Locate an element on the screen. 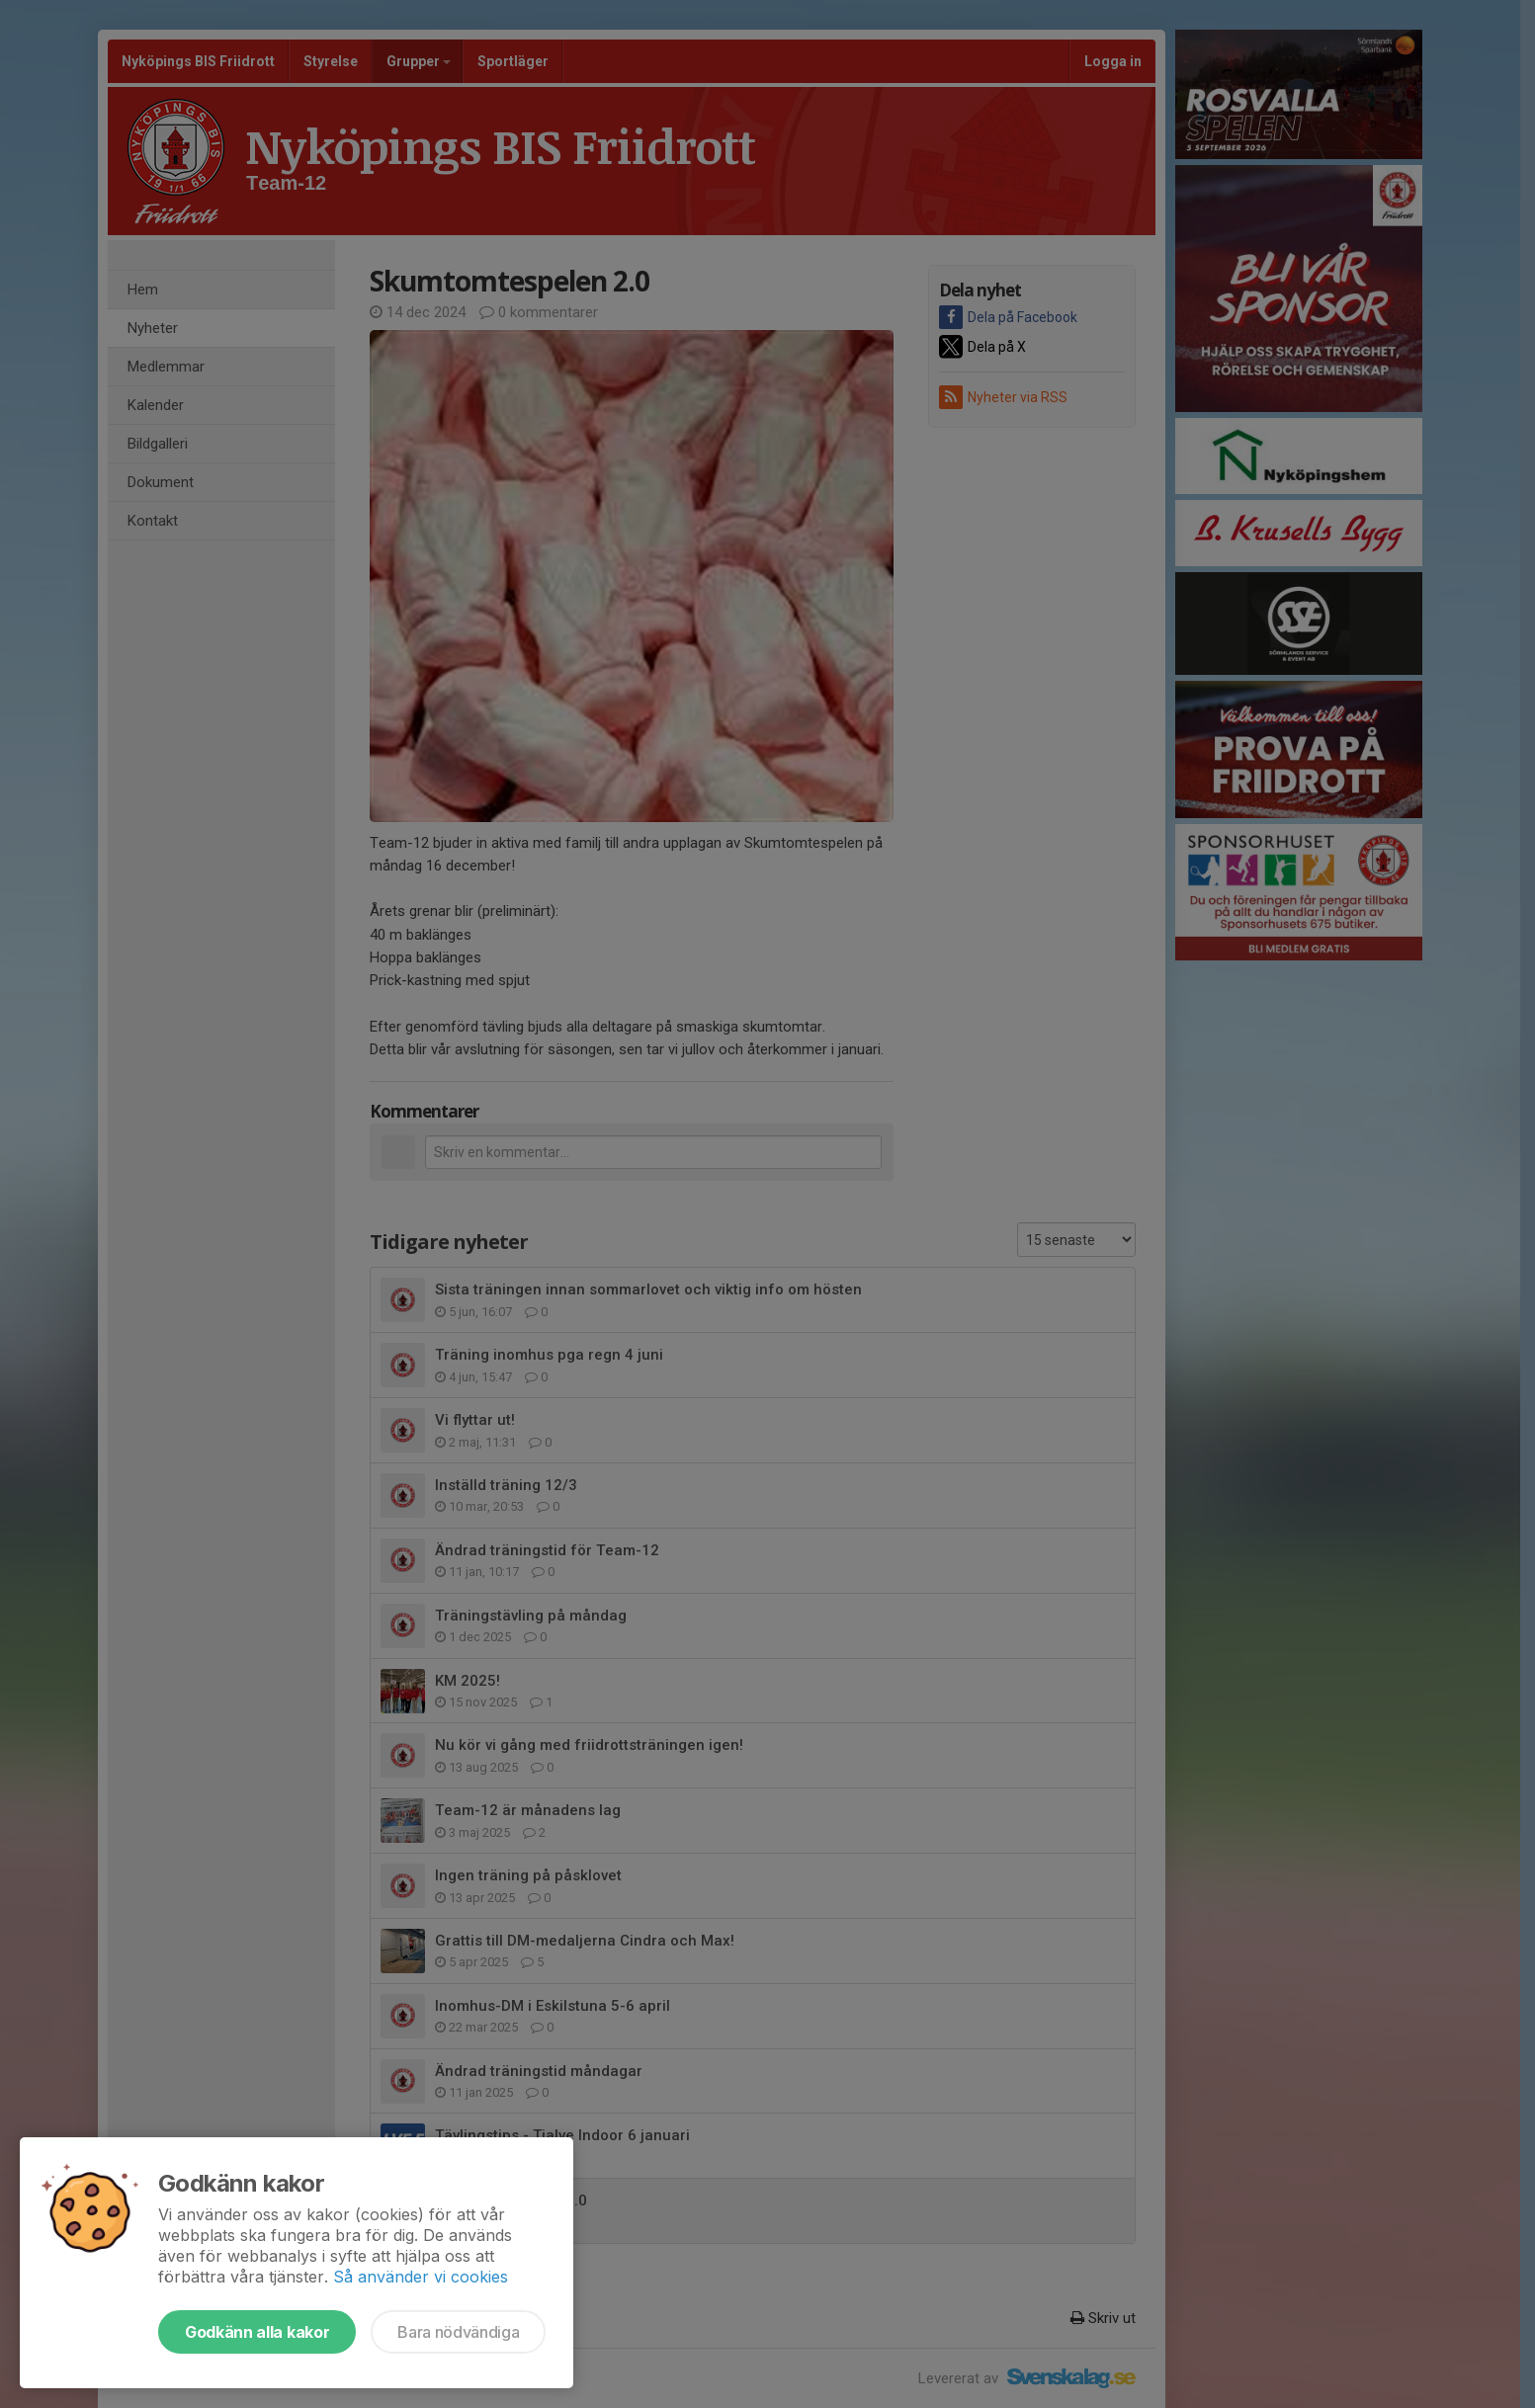  Så använder vi cookies is located at coordinates (420, 2276).